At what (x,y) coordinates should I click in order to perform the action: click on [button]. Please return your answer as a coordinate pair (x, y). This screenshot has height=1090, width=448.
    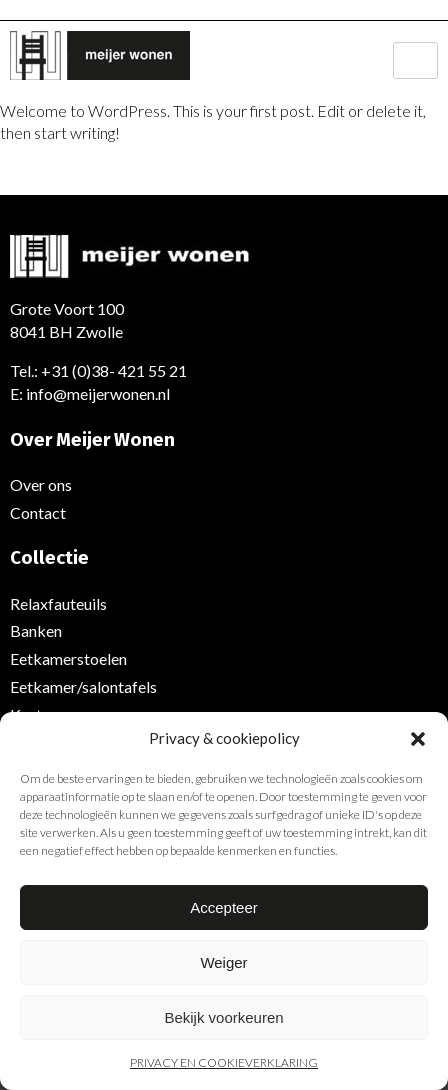
    Looking at the image, I should click on (418, 739).